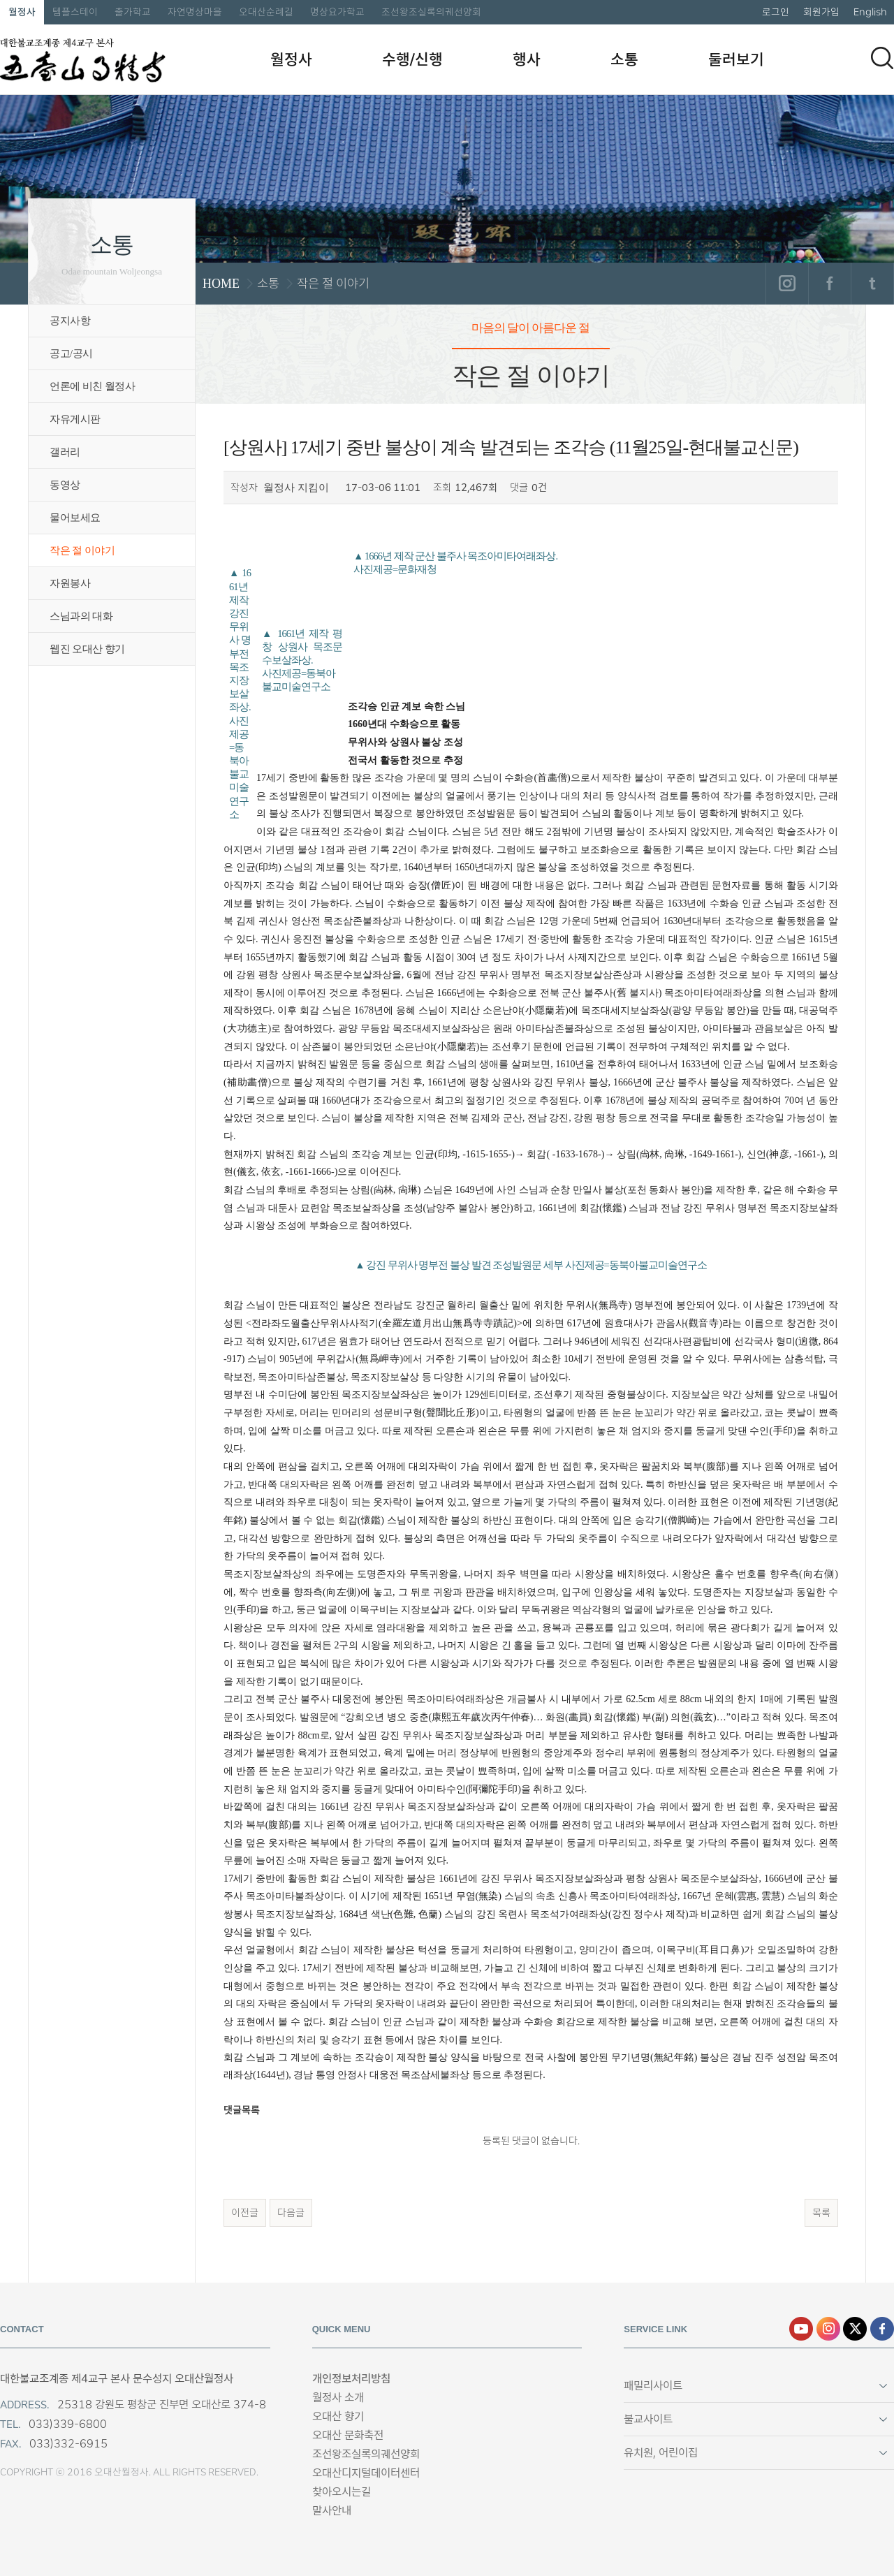 The height and width of the screenshot is (2576, 894). Describe the element at coordinates (775, 12) in the screenshot. I see `로그인` at that location.